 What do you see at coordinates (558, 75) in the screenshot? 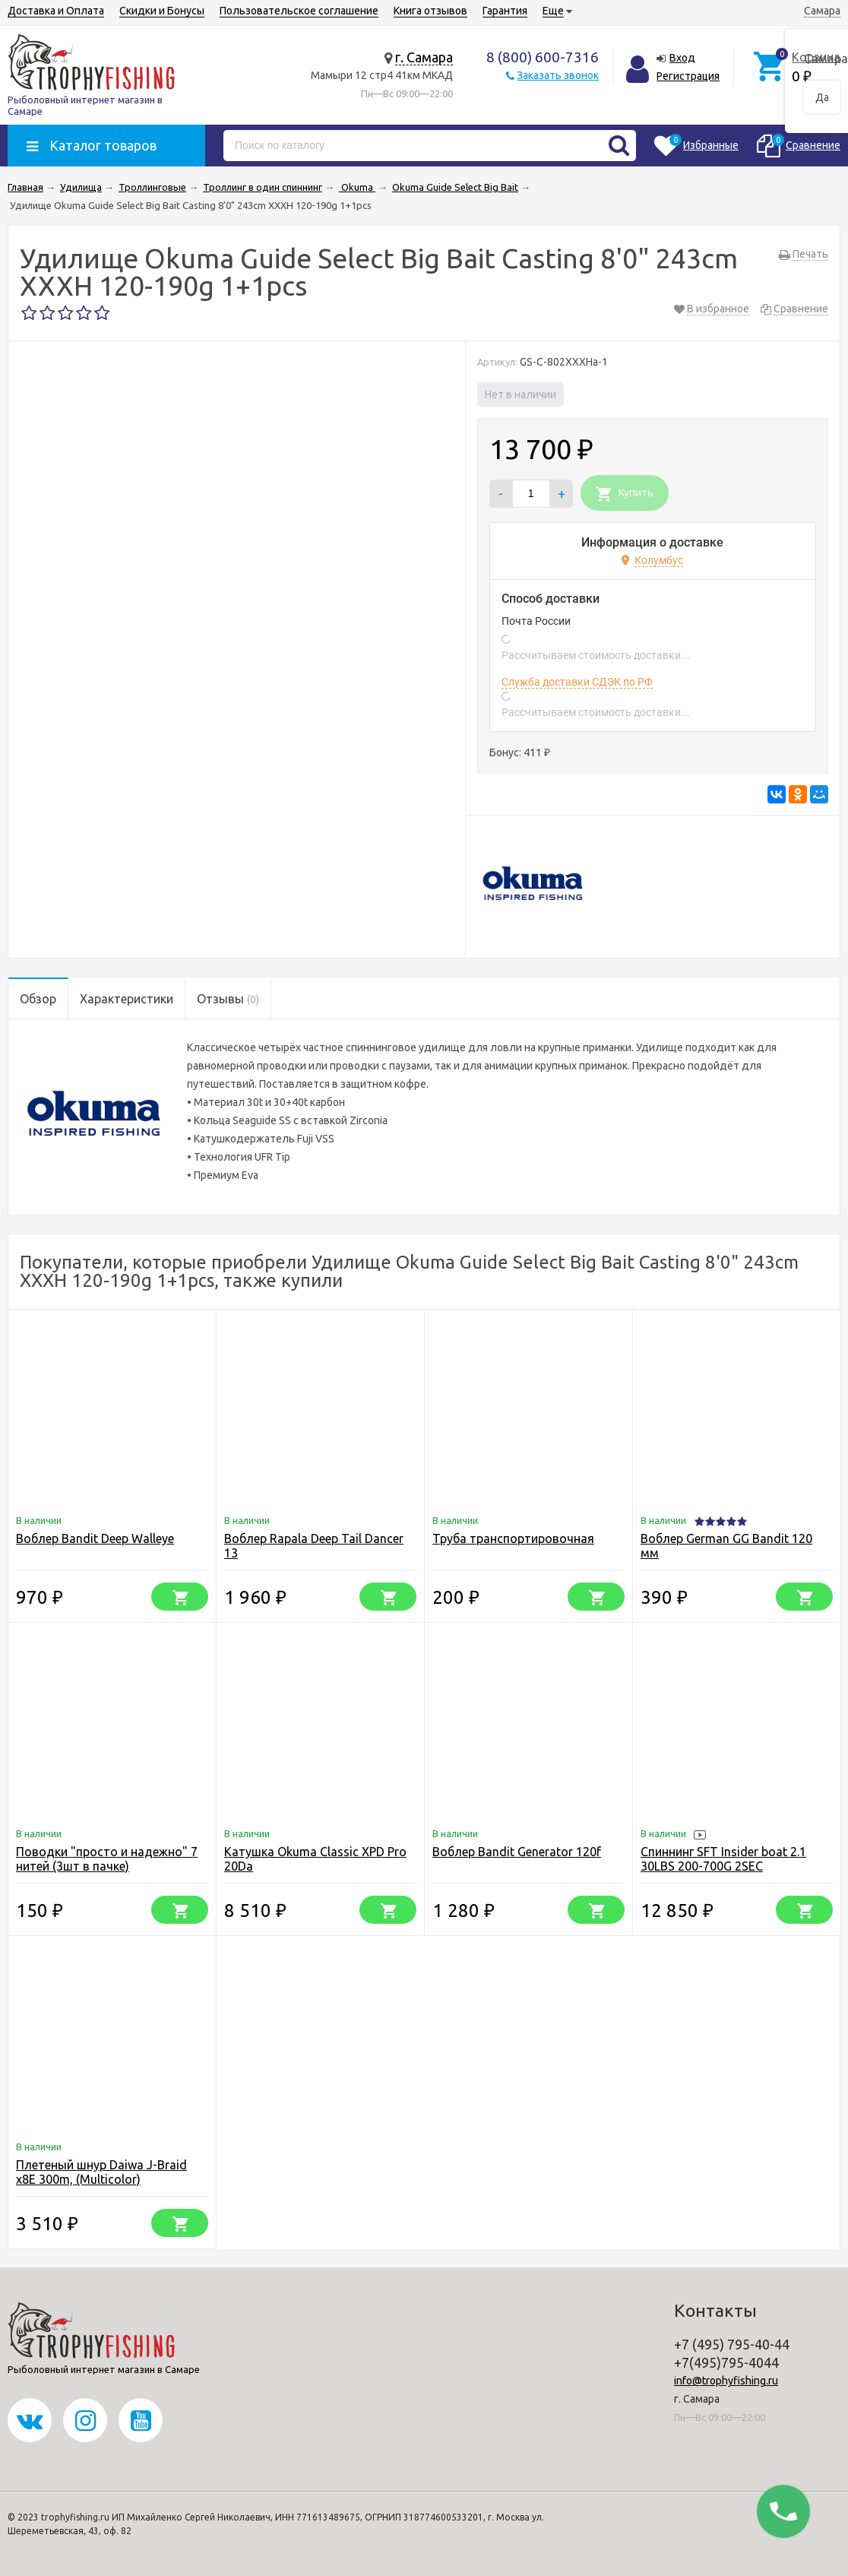
I see `Заказать звонок` at bounding box center [558, 75].